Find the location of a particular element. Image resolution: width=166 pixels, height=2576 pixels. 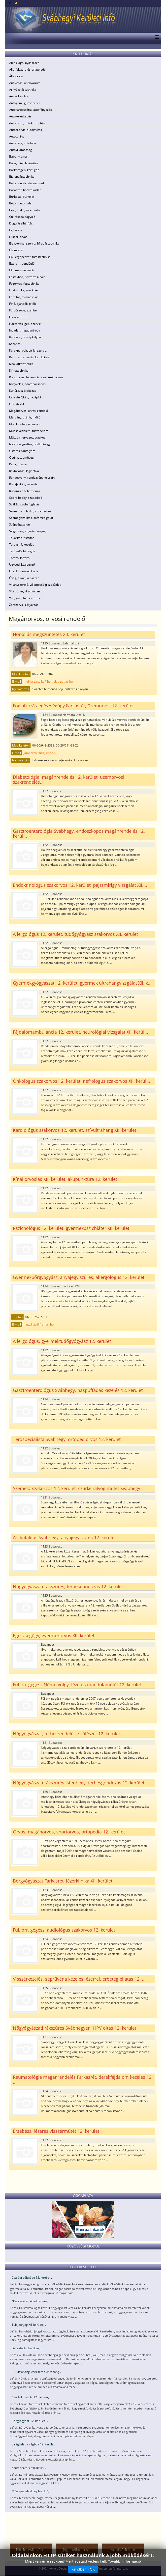

Árnyékolástechnika is located at coordinates (22, 89).